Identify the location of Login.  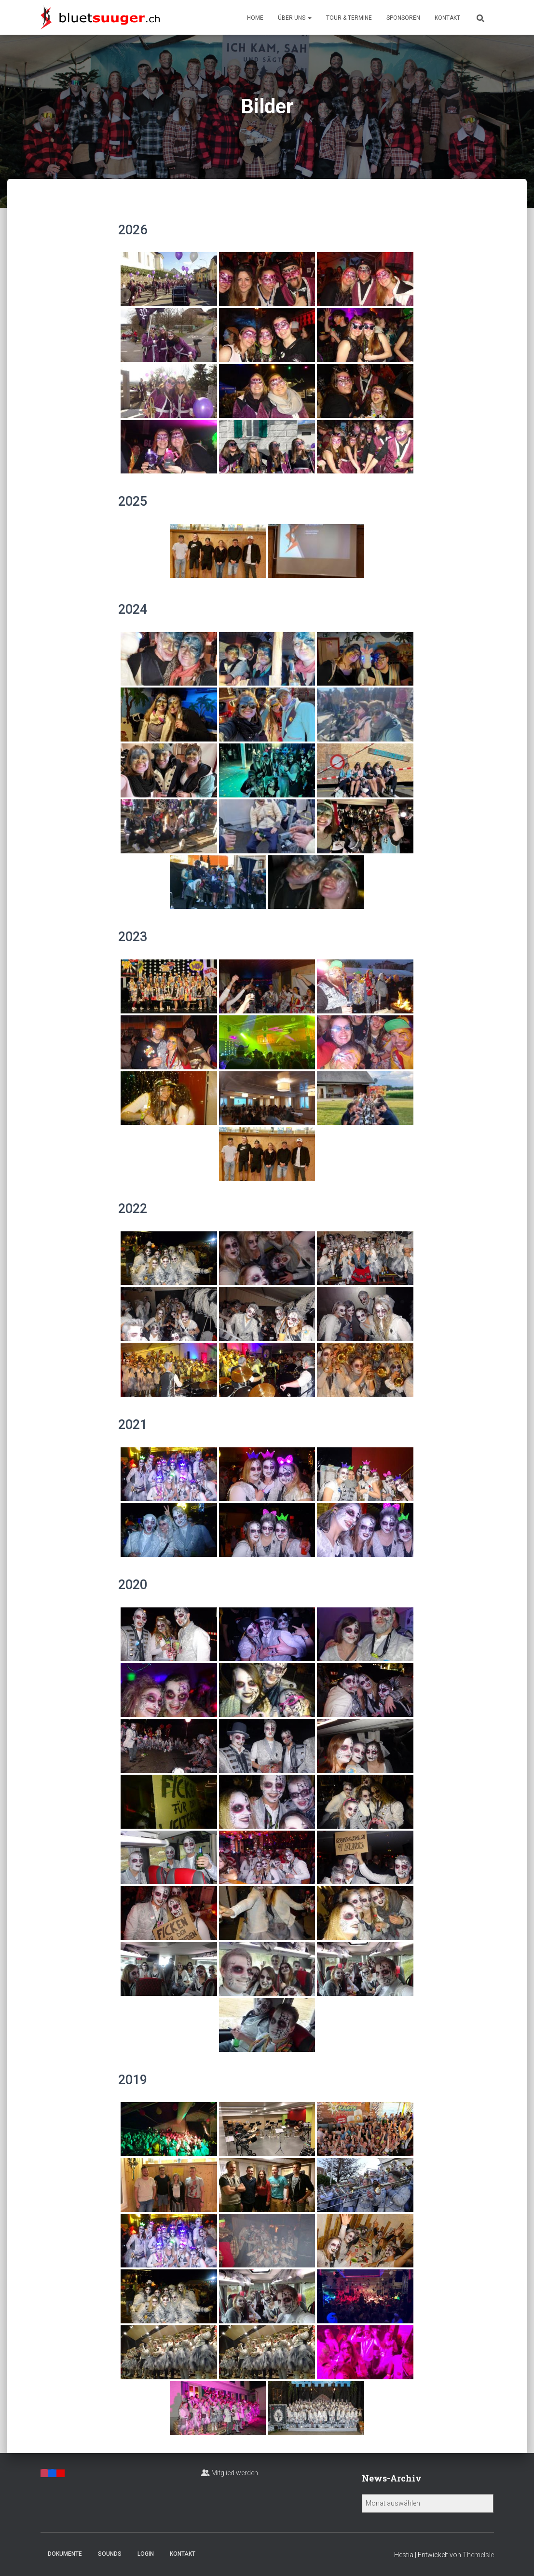
(145, 2553).